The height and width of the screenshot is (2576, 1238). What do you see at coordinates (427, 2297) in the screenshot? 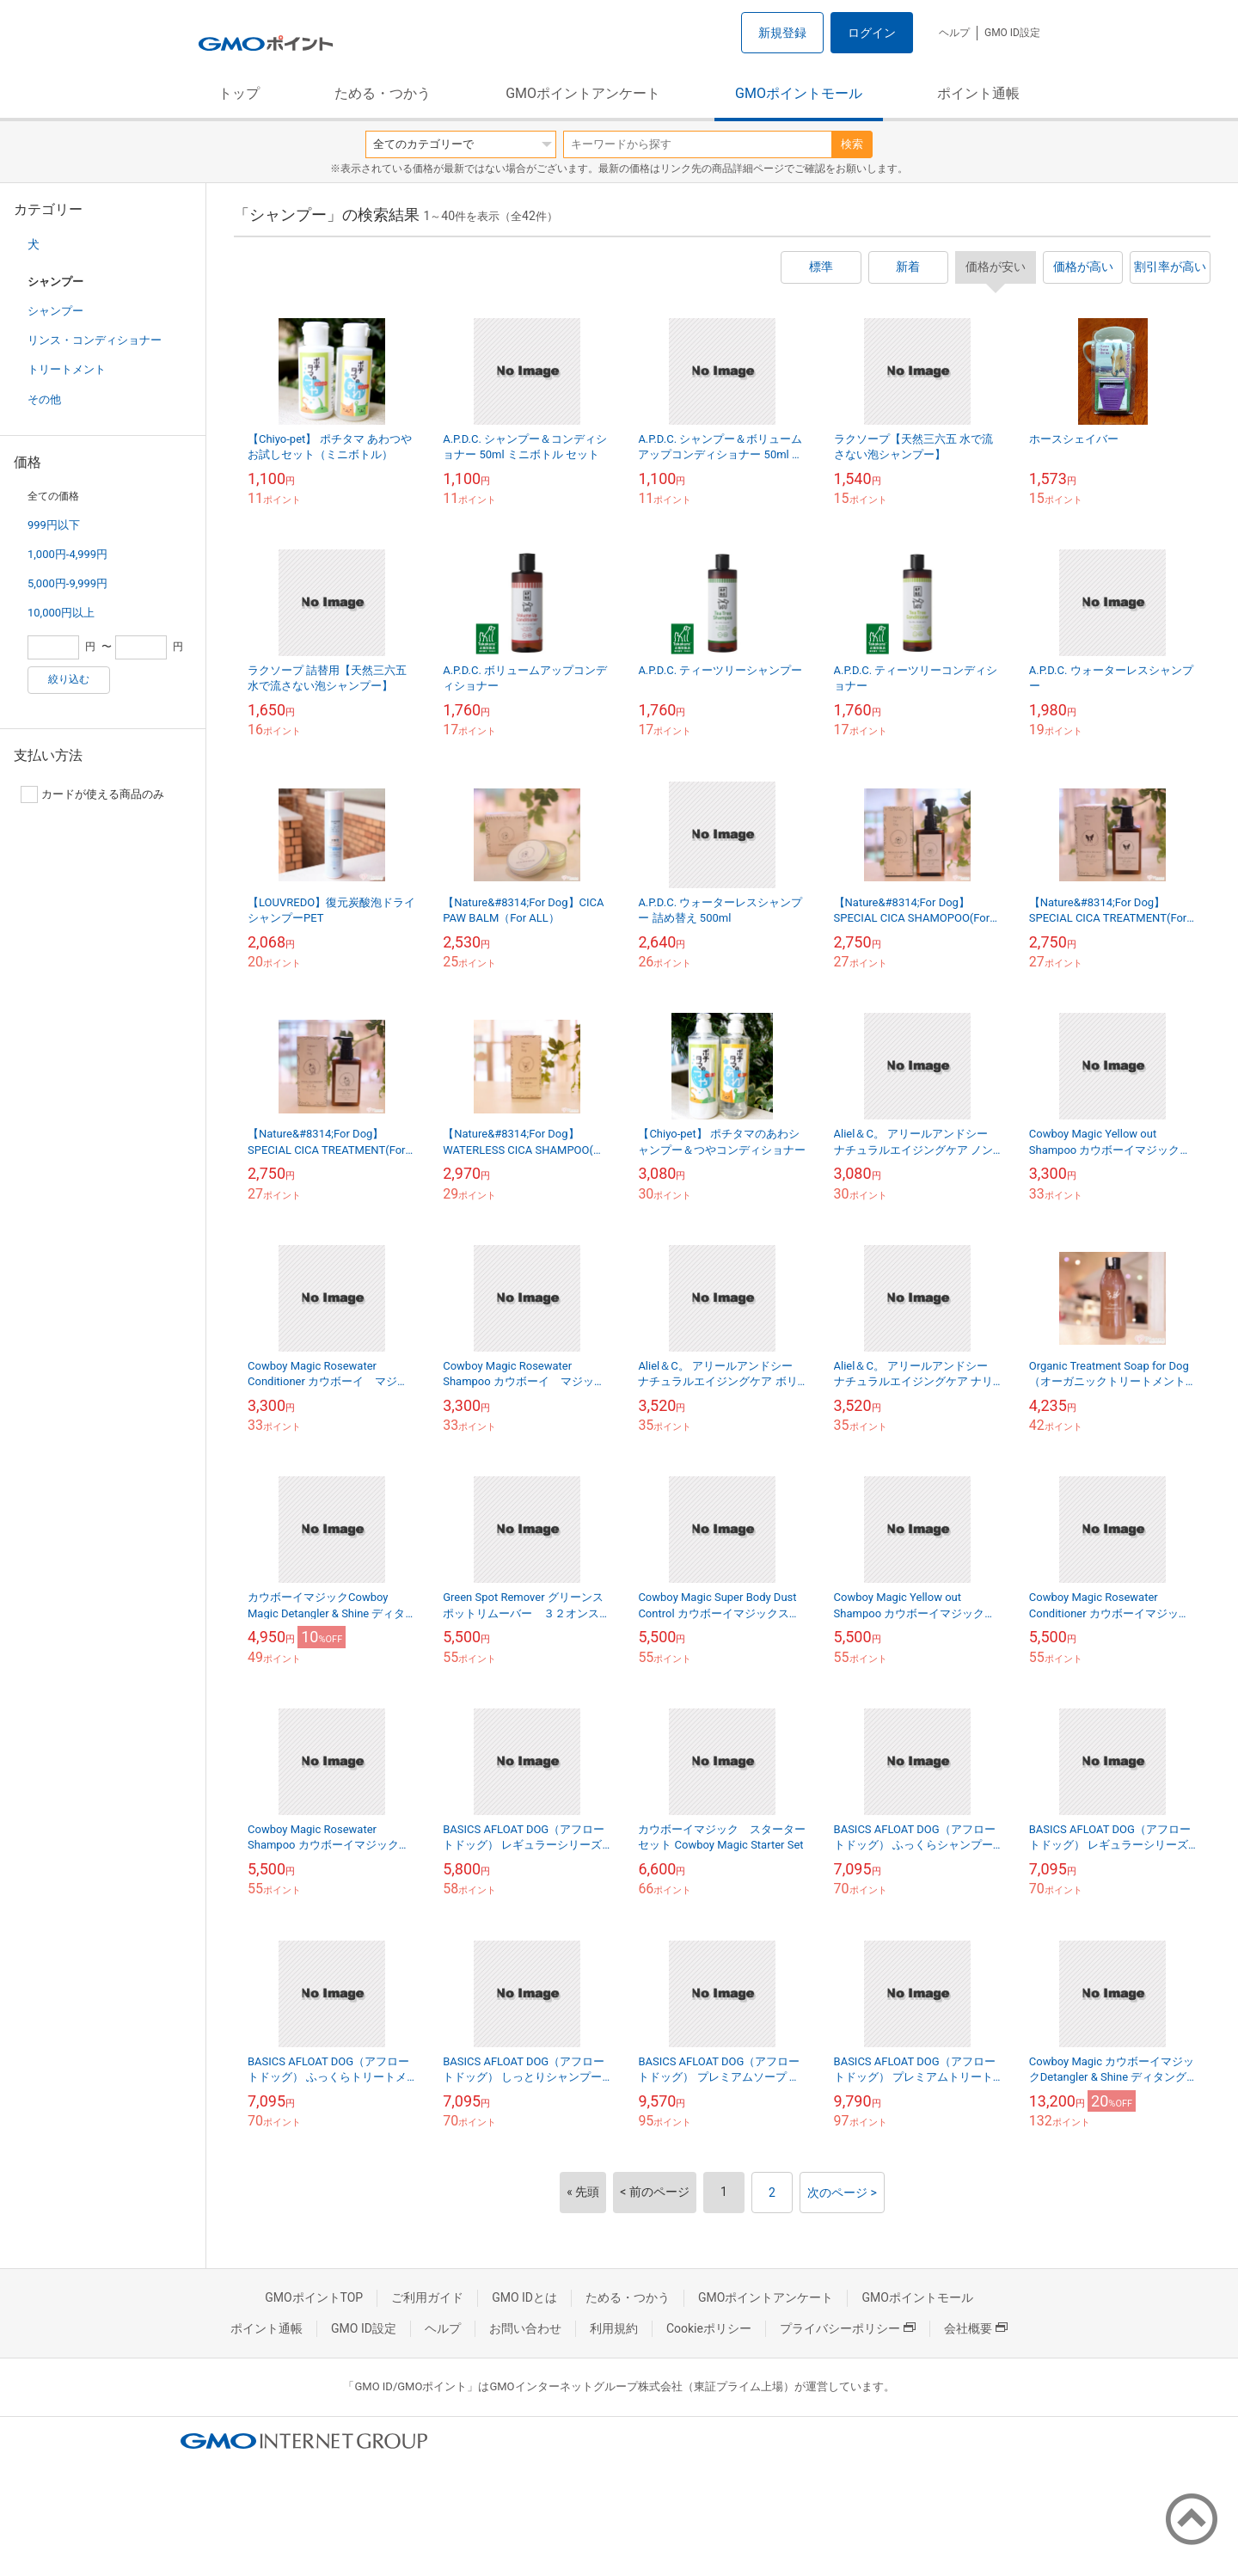
I see `ご利用ガイド` at bounding box center [427, 2297].